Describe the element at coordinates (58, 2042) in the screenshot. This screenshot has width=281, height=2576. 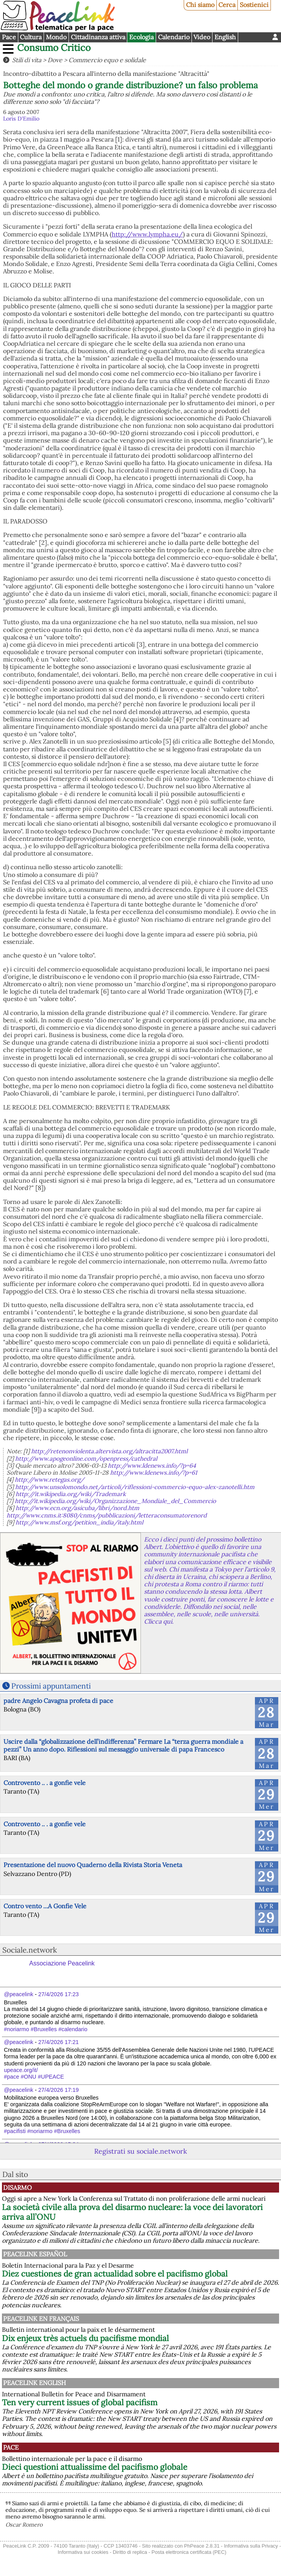
I see `27/4/2026 17:21` at that location.